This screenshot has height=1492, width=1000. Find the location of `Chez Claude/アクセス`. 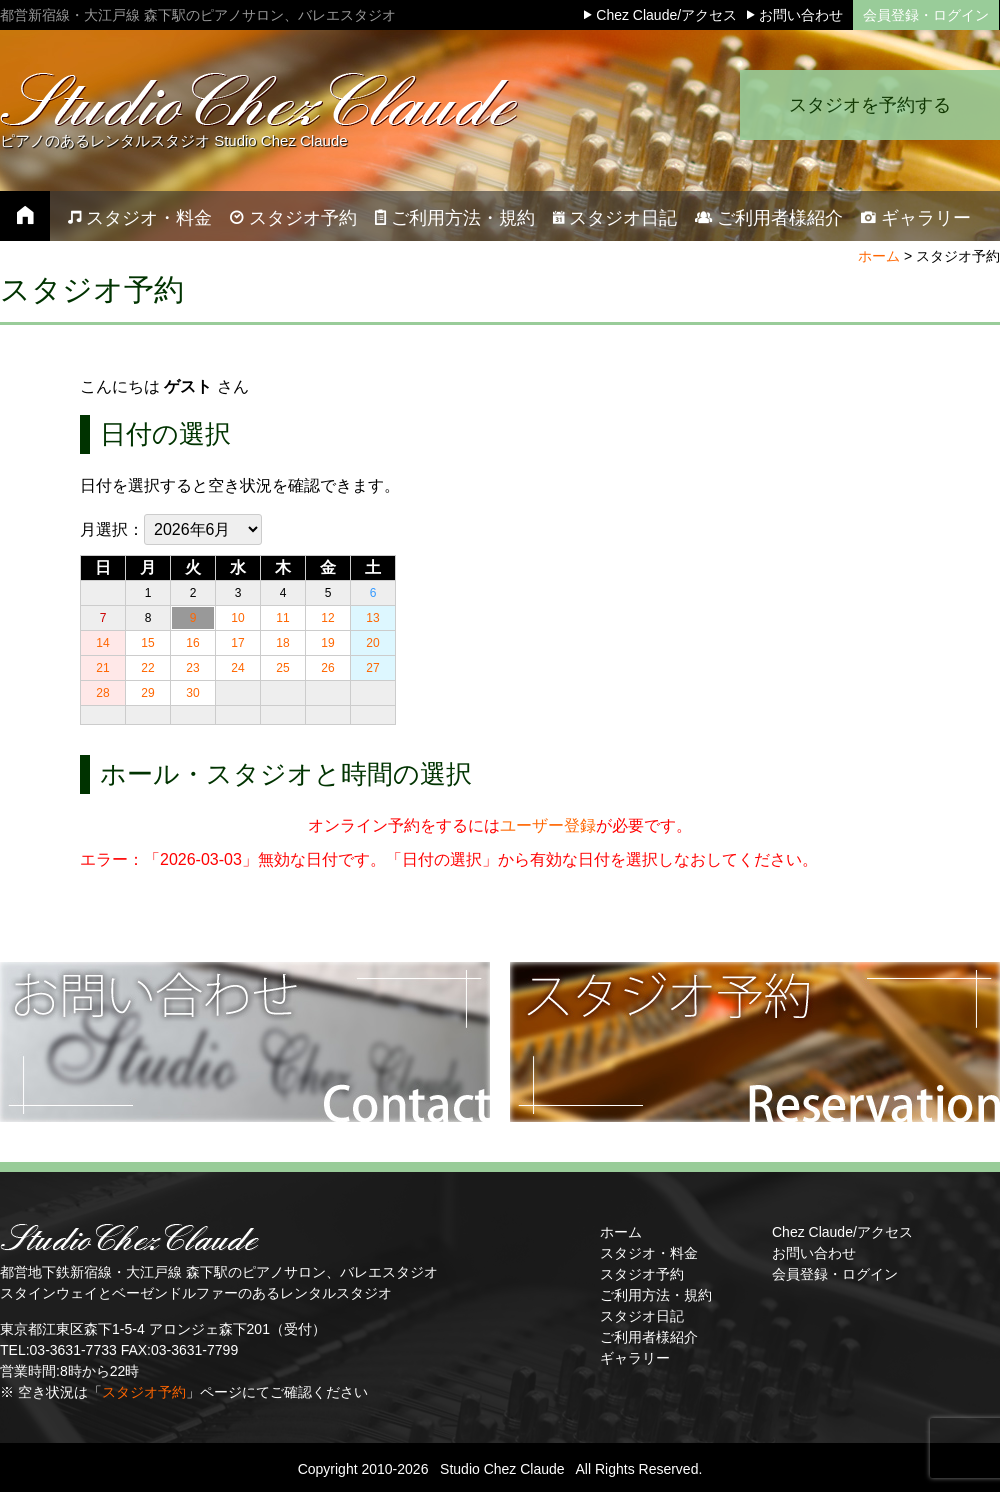

Chez Claude/アクセス is located at coordinates (842, 1232).